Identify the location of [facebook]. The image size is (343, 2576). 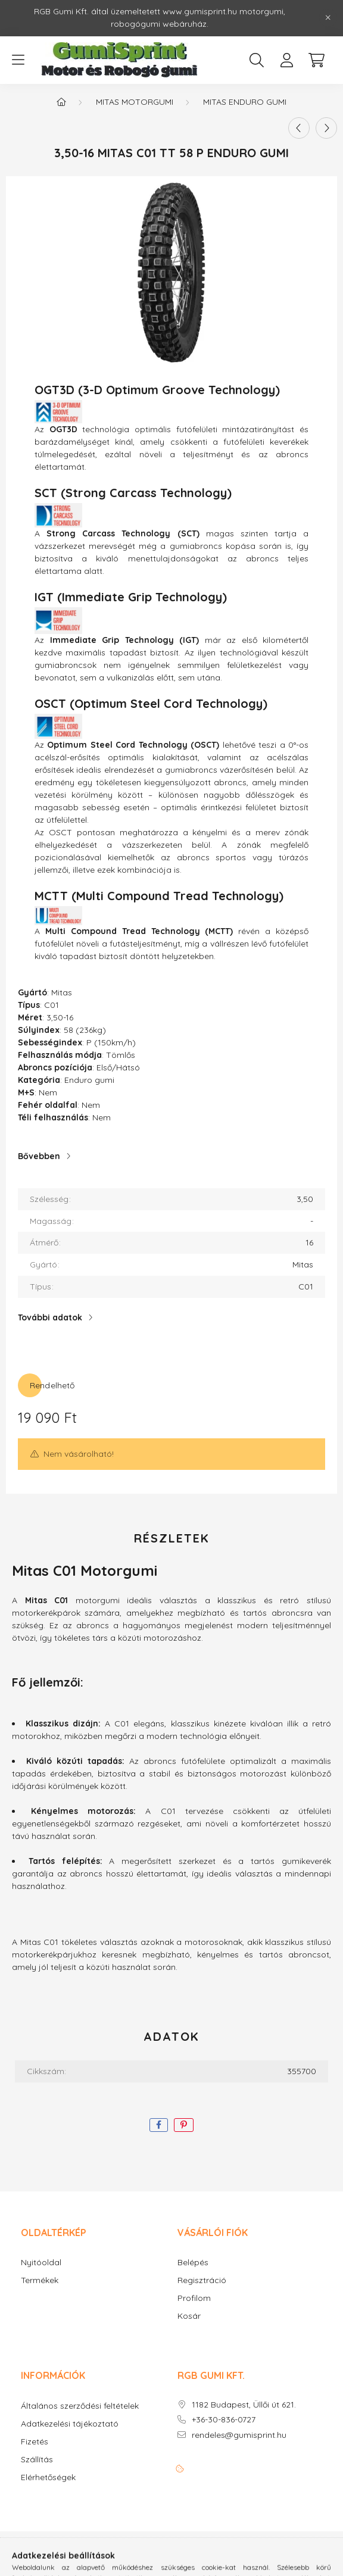
(158, 2125).